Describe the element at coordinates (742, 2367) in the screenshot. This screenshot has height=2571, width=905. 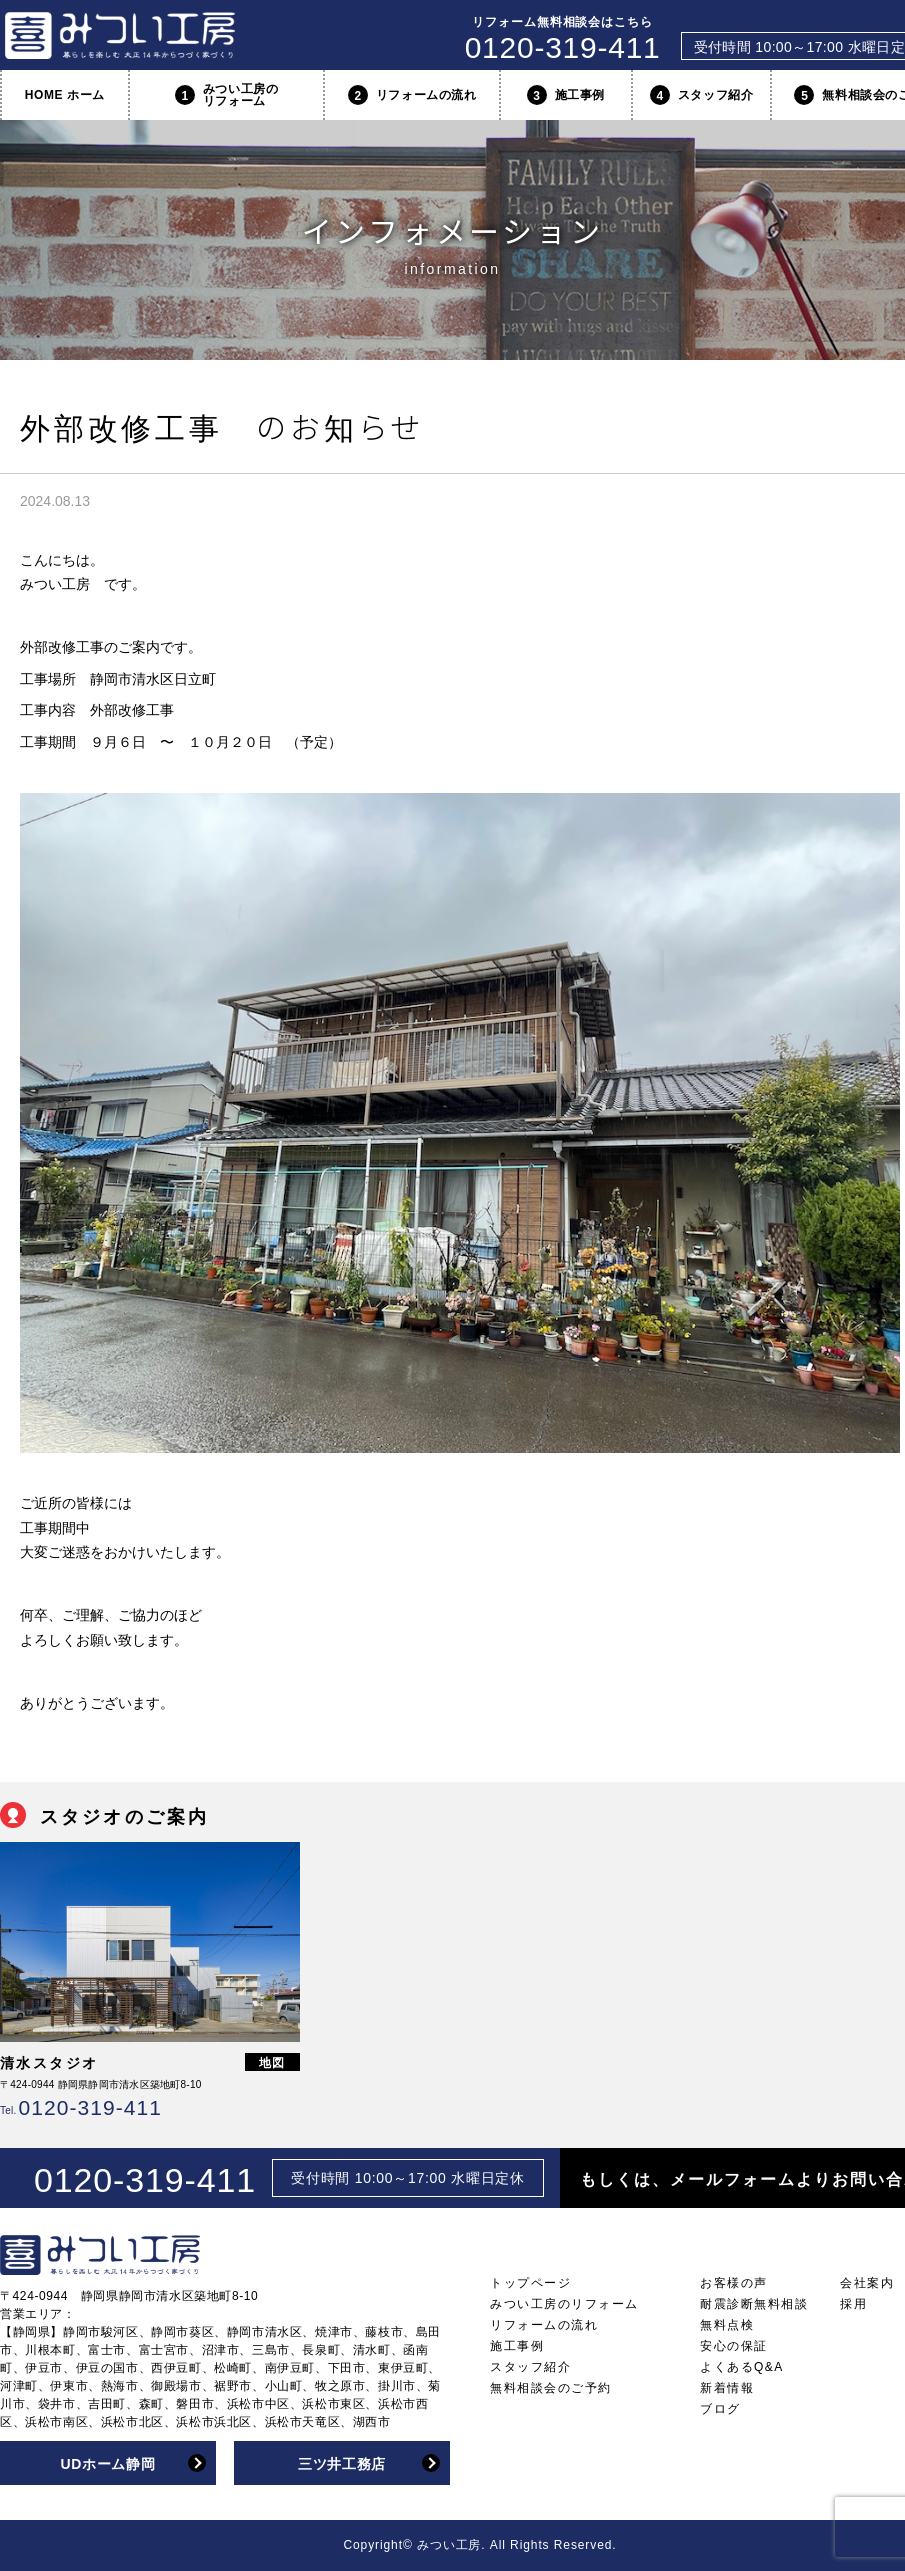
I see `よくあるQ&A` at that location.